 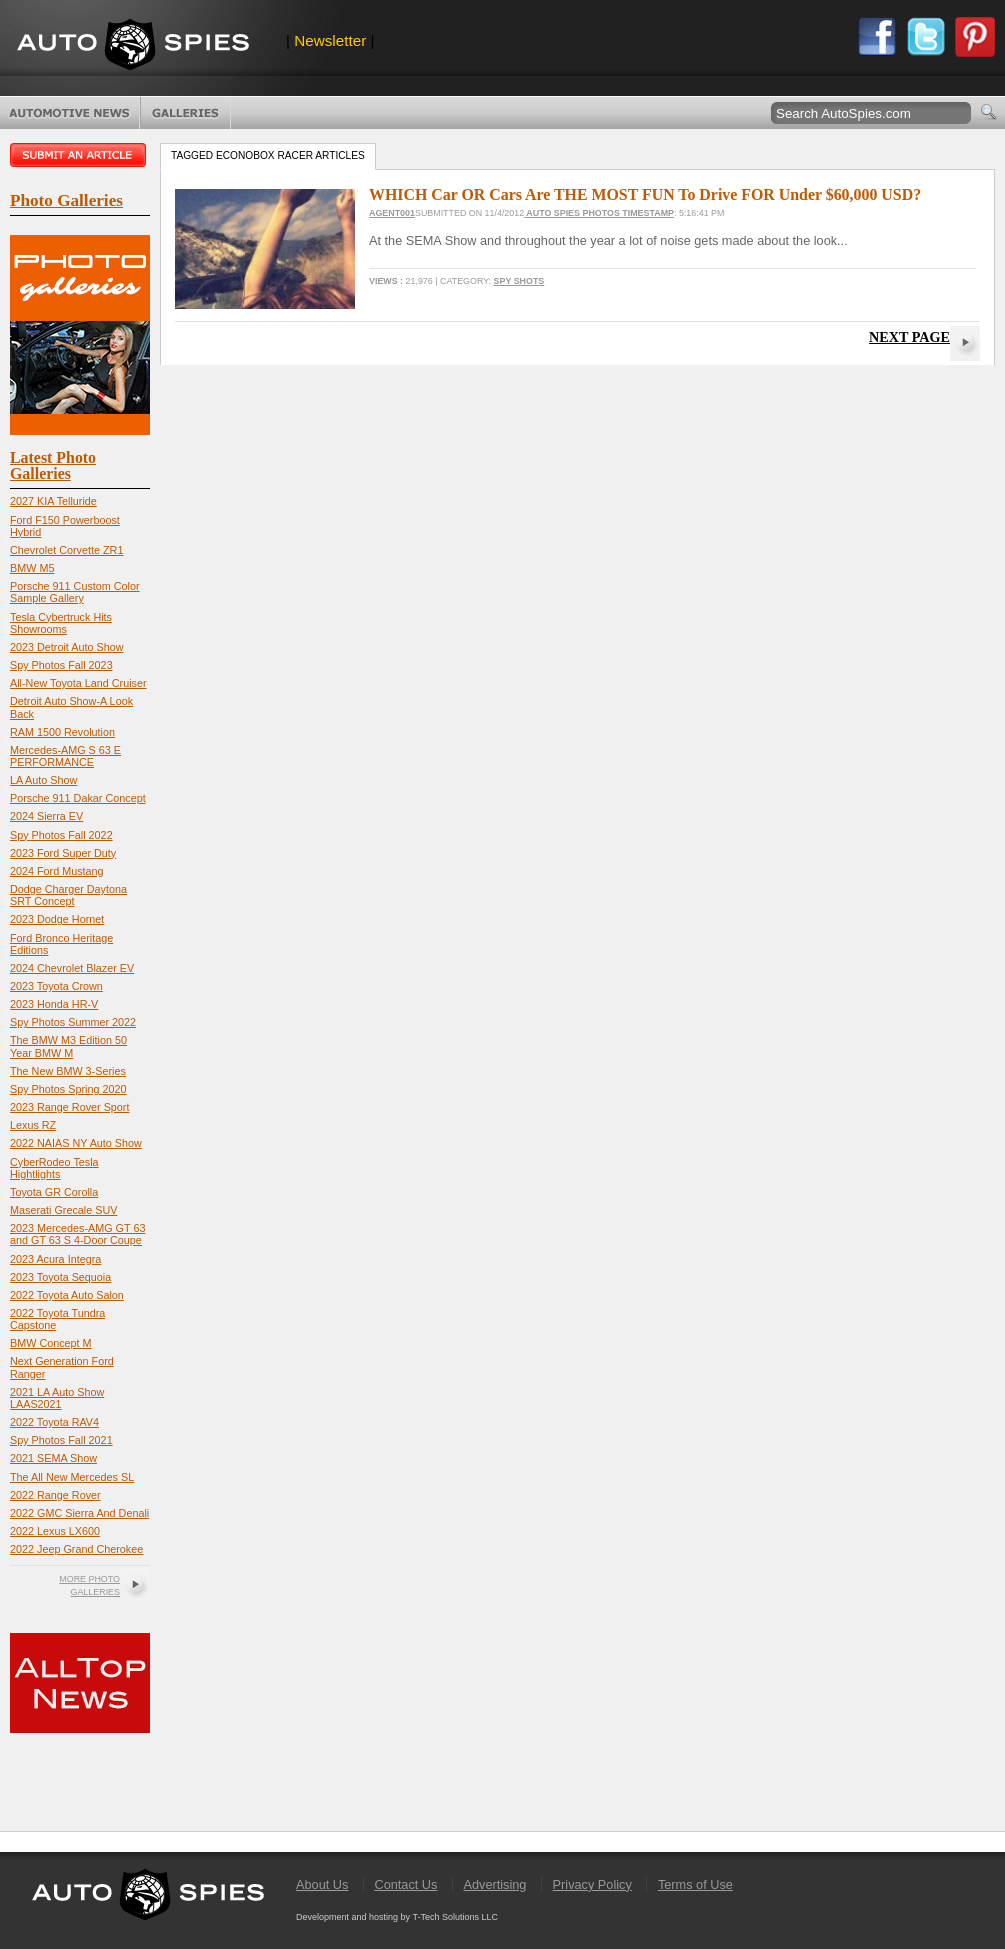 I want to click on Next Page, so click(x=909, y=337).